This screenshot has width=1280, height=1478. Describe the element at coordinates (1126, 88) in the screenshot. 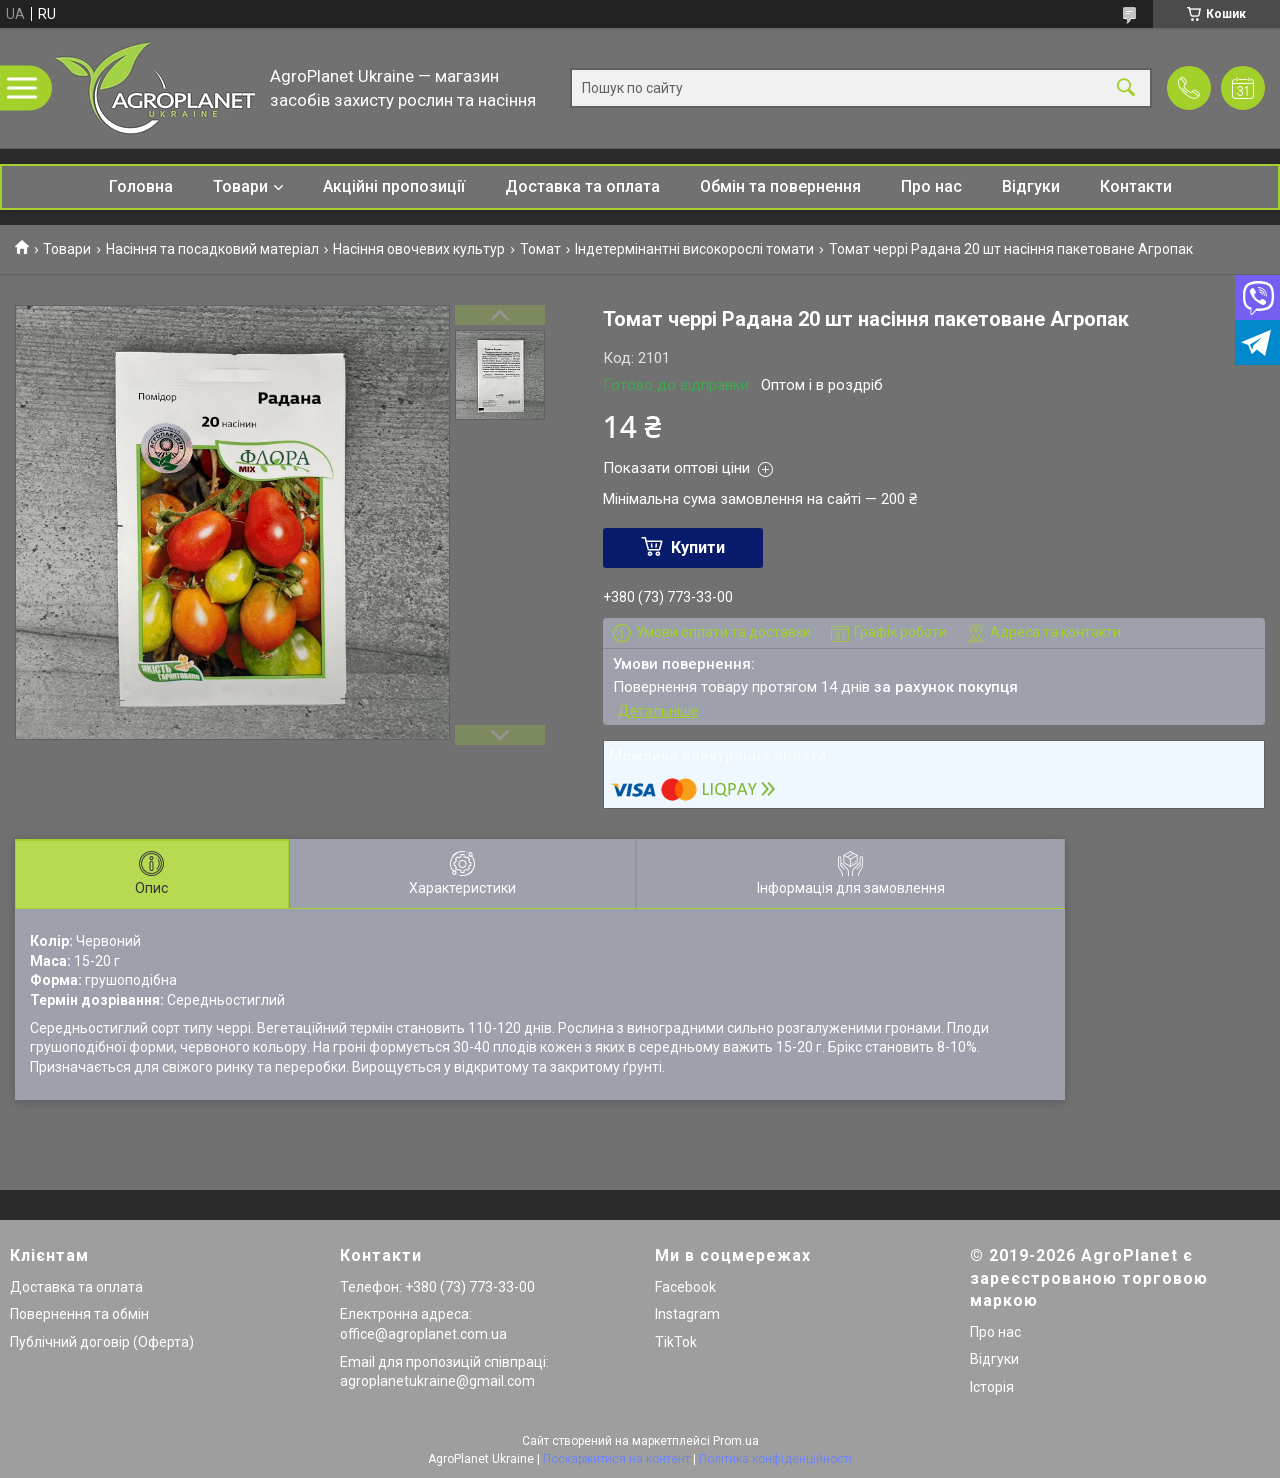

I see `[Шукати]` at that location.